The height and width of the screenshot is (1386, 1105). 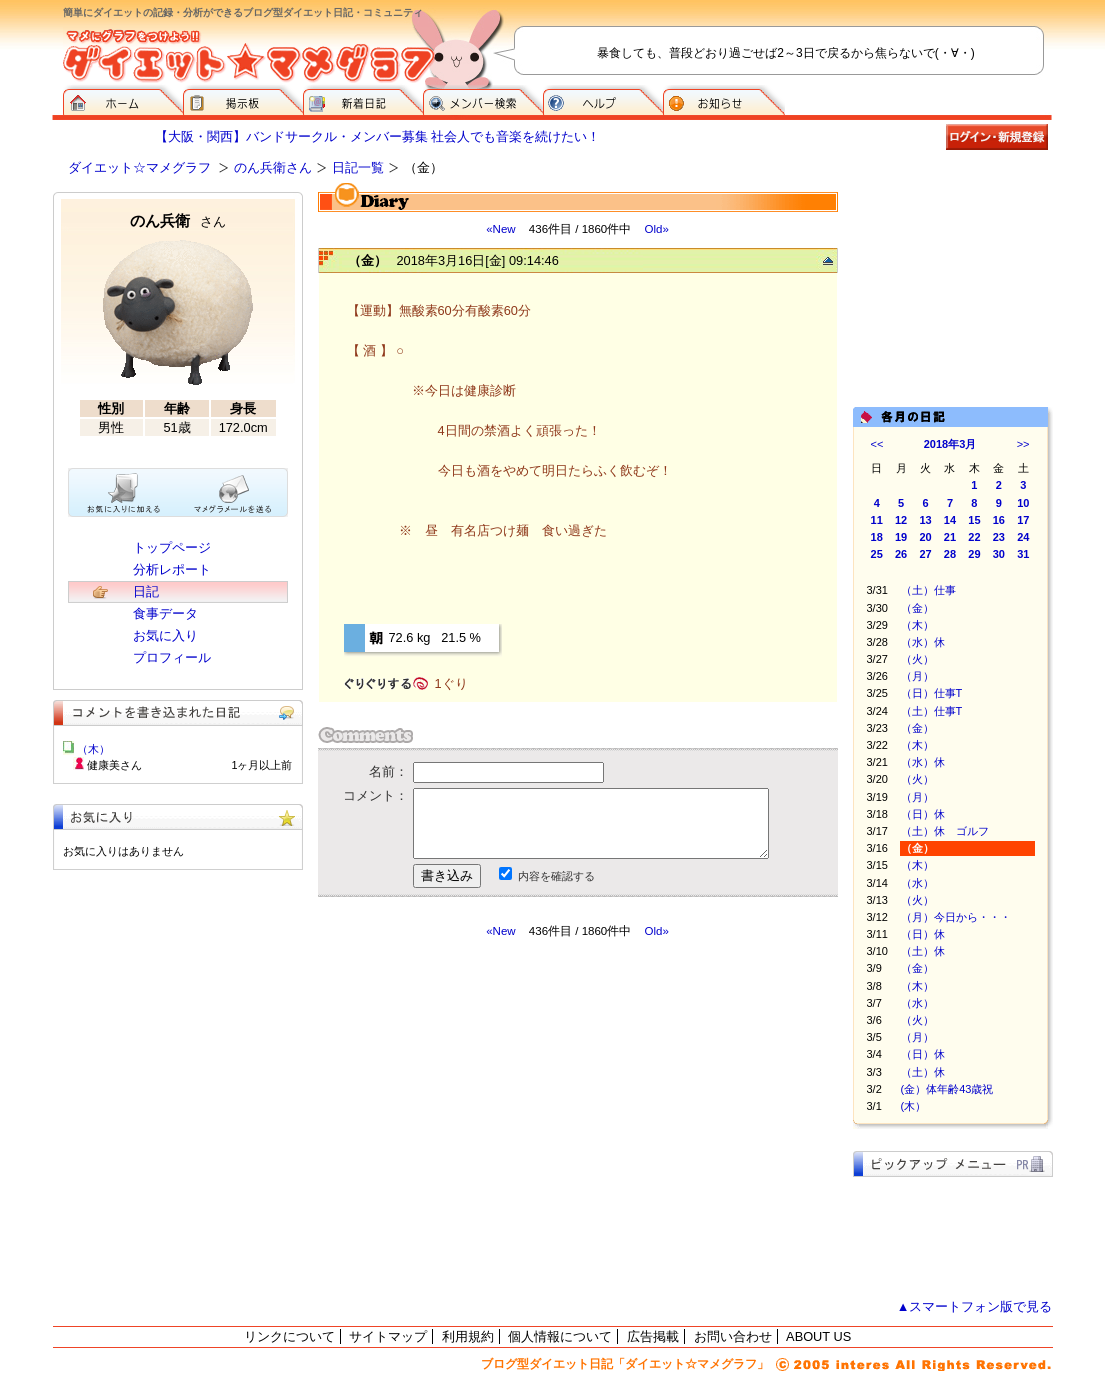 I want to click on （月）今日から・・・, so click(x=956, y=917).